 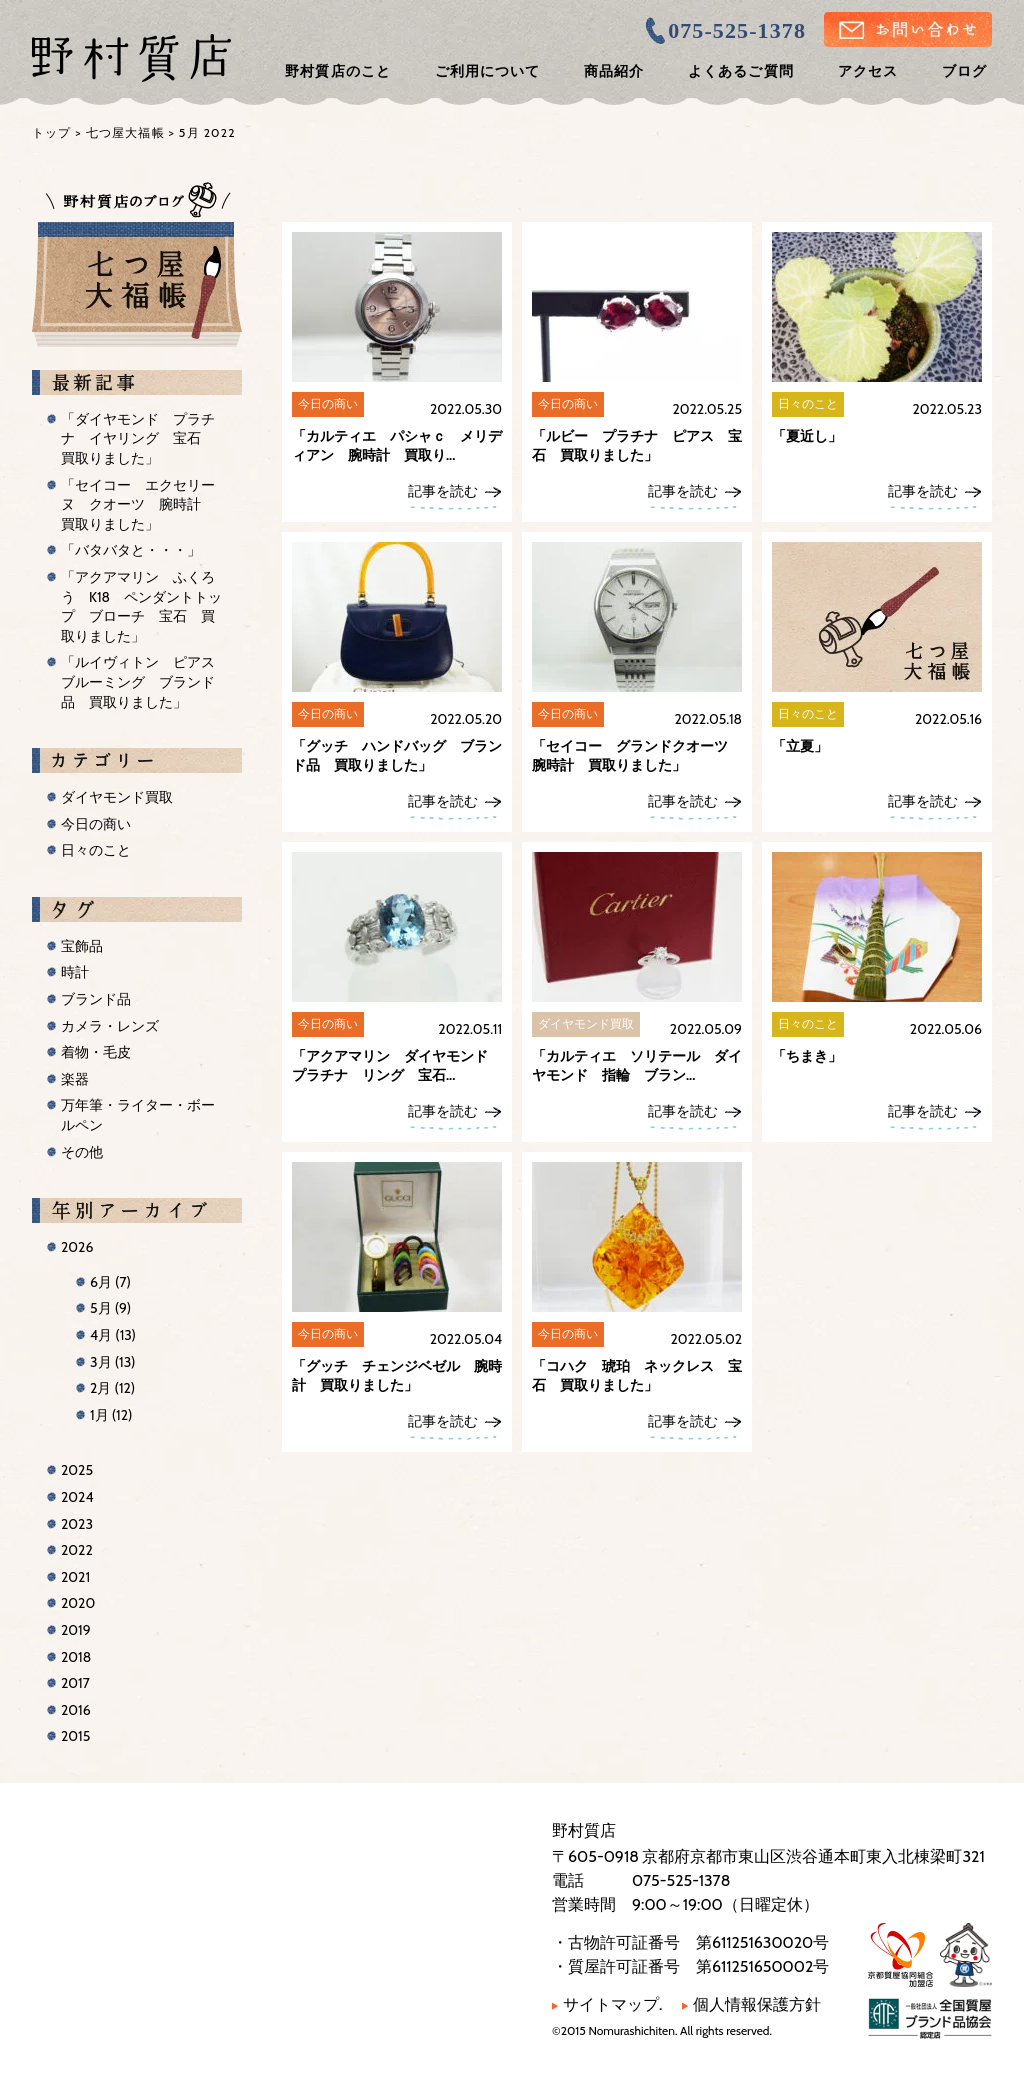 What do you see at coordinates (75, 1577) in the screenshot?
I see `2021` at bounding box center [75, 1577].